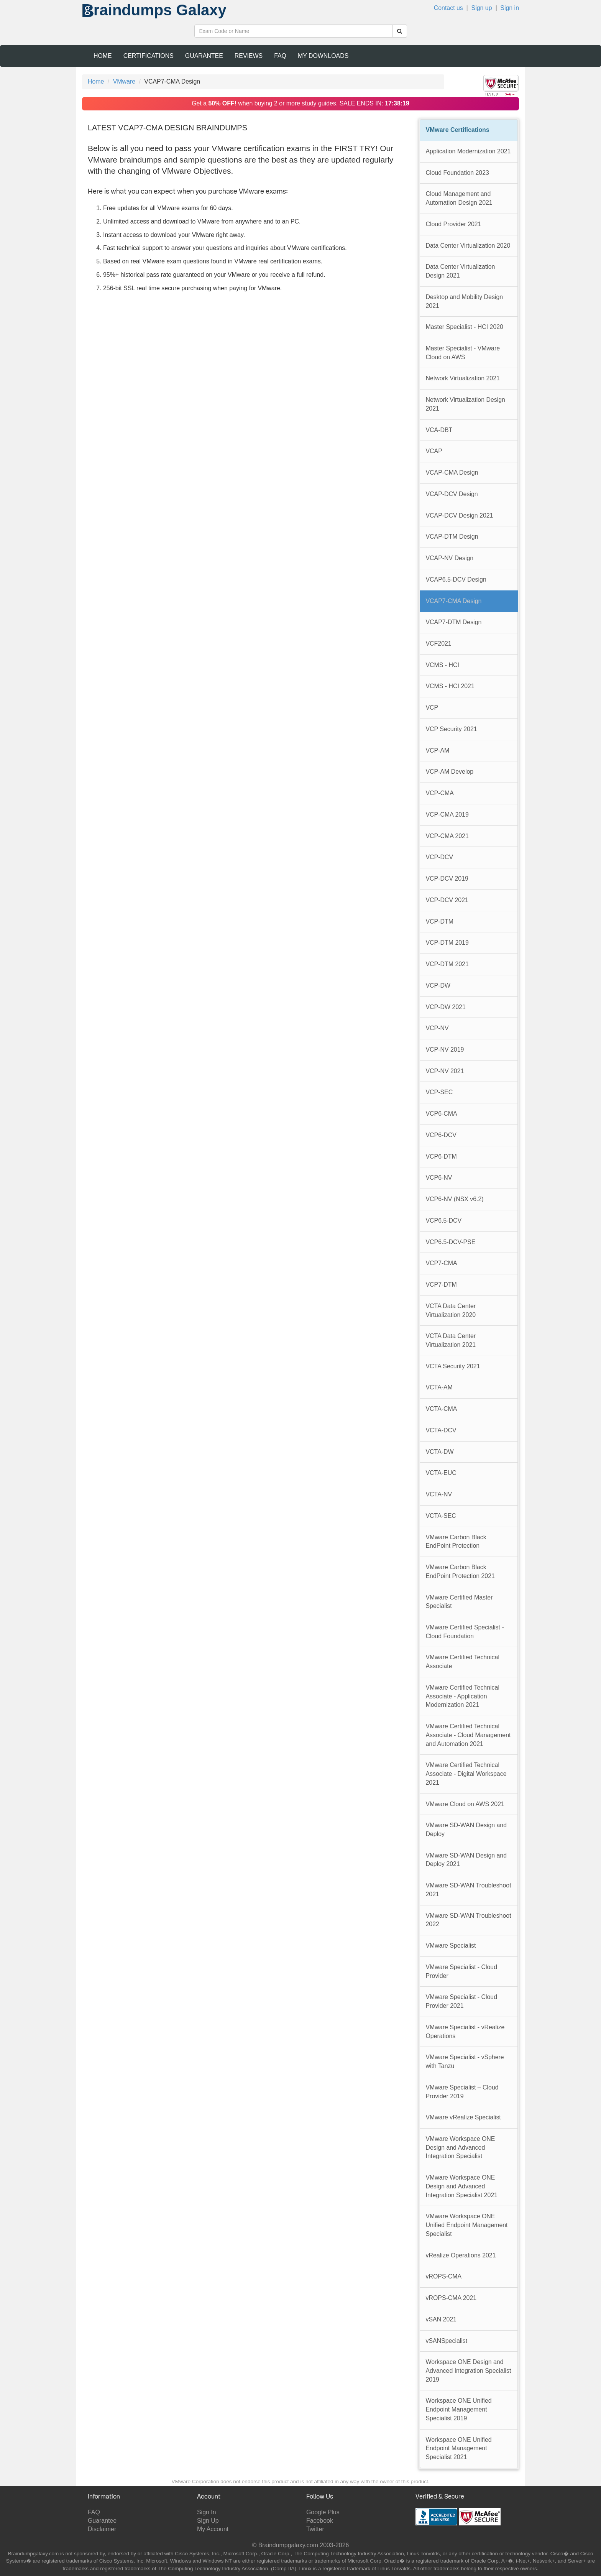 The width and height of the screenshot is (601, 2576). Describe the element at coordinates (456, 579) in the screenshot. I see `VCAP6.5-DCV Design` at that location.